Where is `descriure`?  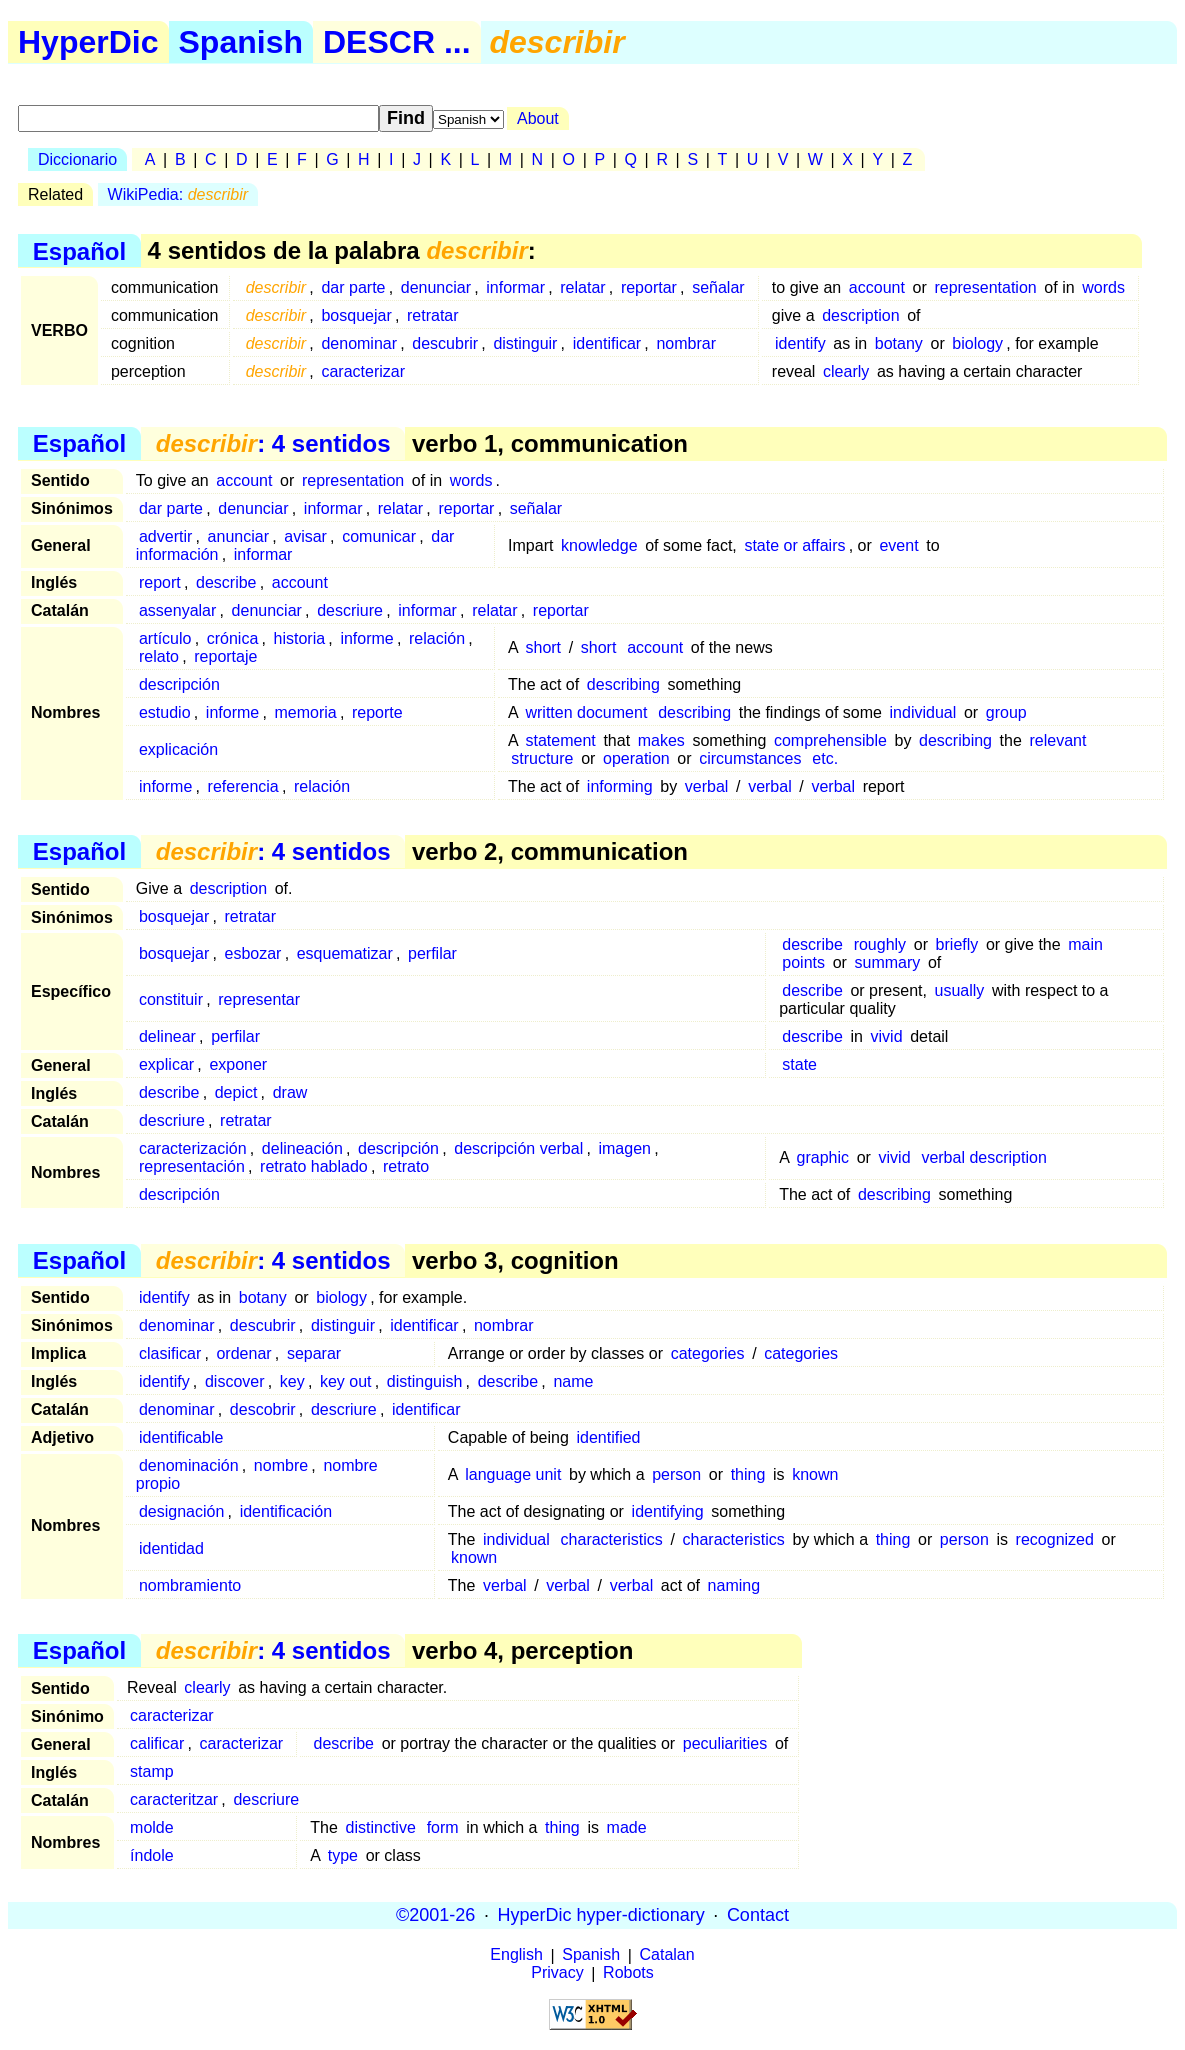 descriure is located at coordinates (350, 610).